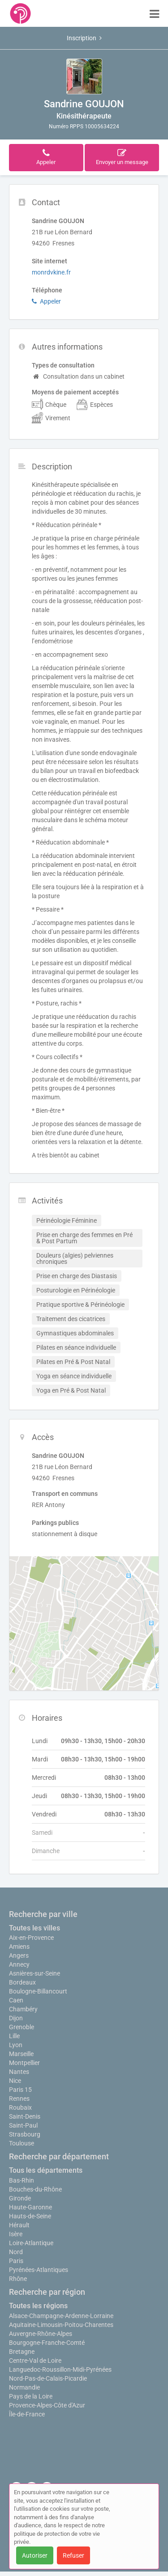  I want to click on Hérault, so click(19, 2225).